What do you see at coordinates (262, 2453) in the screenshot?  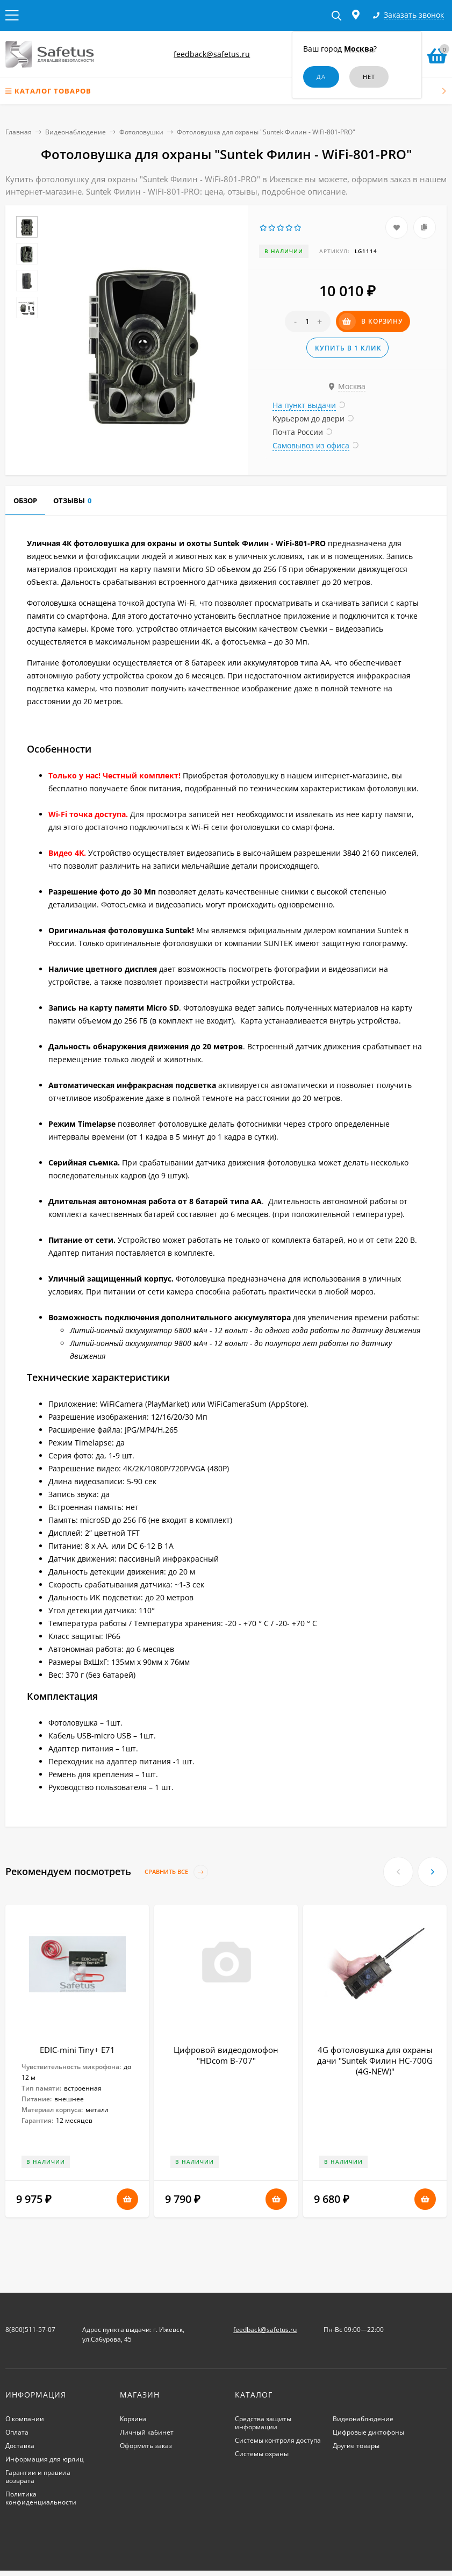 I see `Системы охраны` at bounding box center [262, 2453].